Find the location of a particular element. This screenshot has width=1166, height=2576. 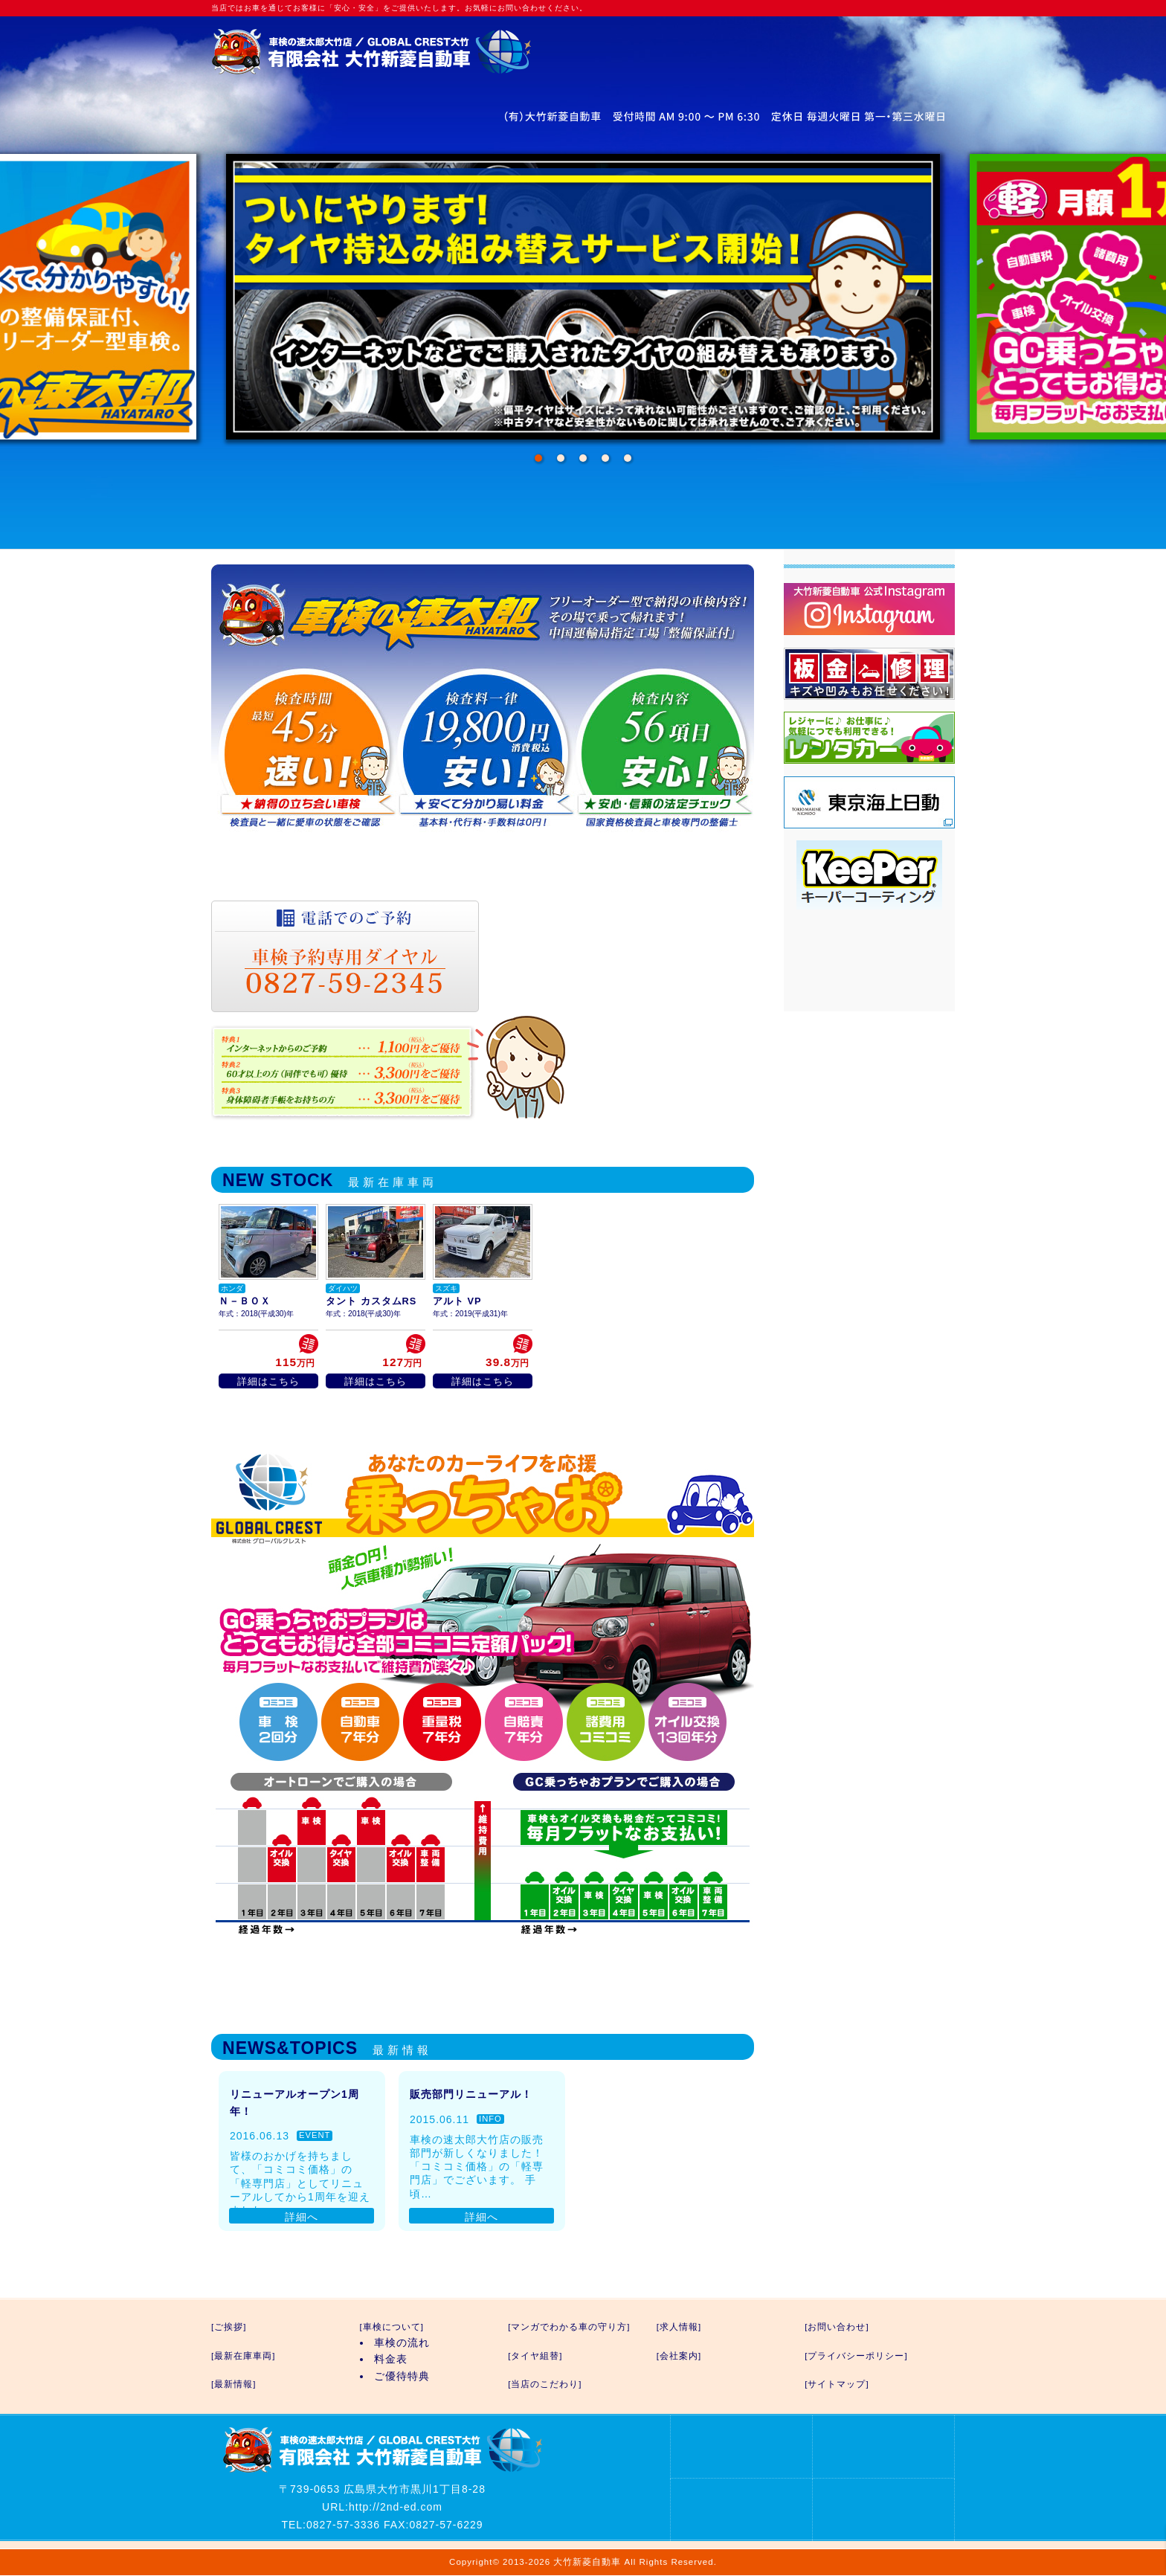

[当店のこだわり] is located at coordinates (545, 2384).